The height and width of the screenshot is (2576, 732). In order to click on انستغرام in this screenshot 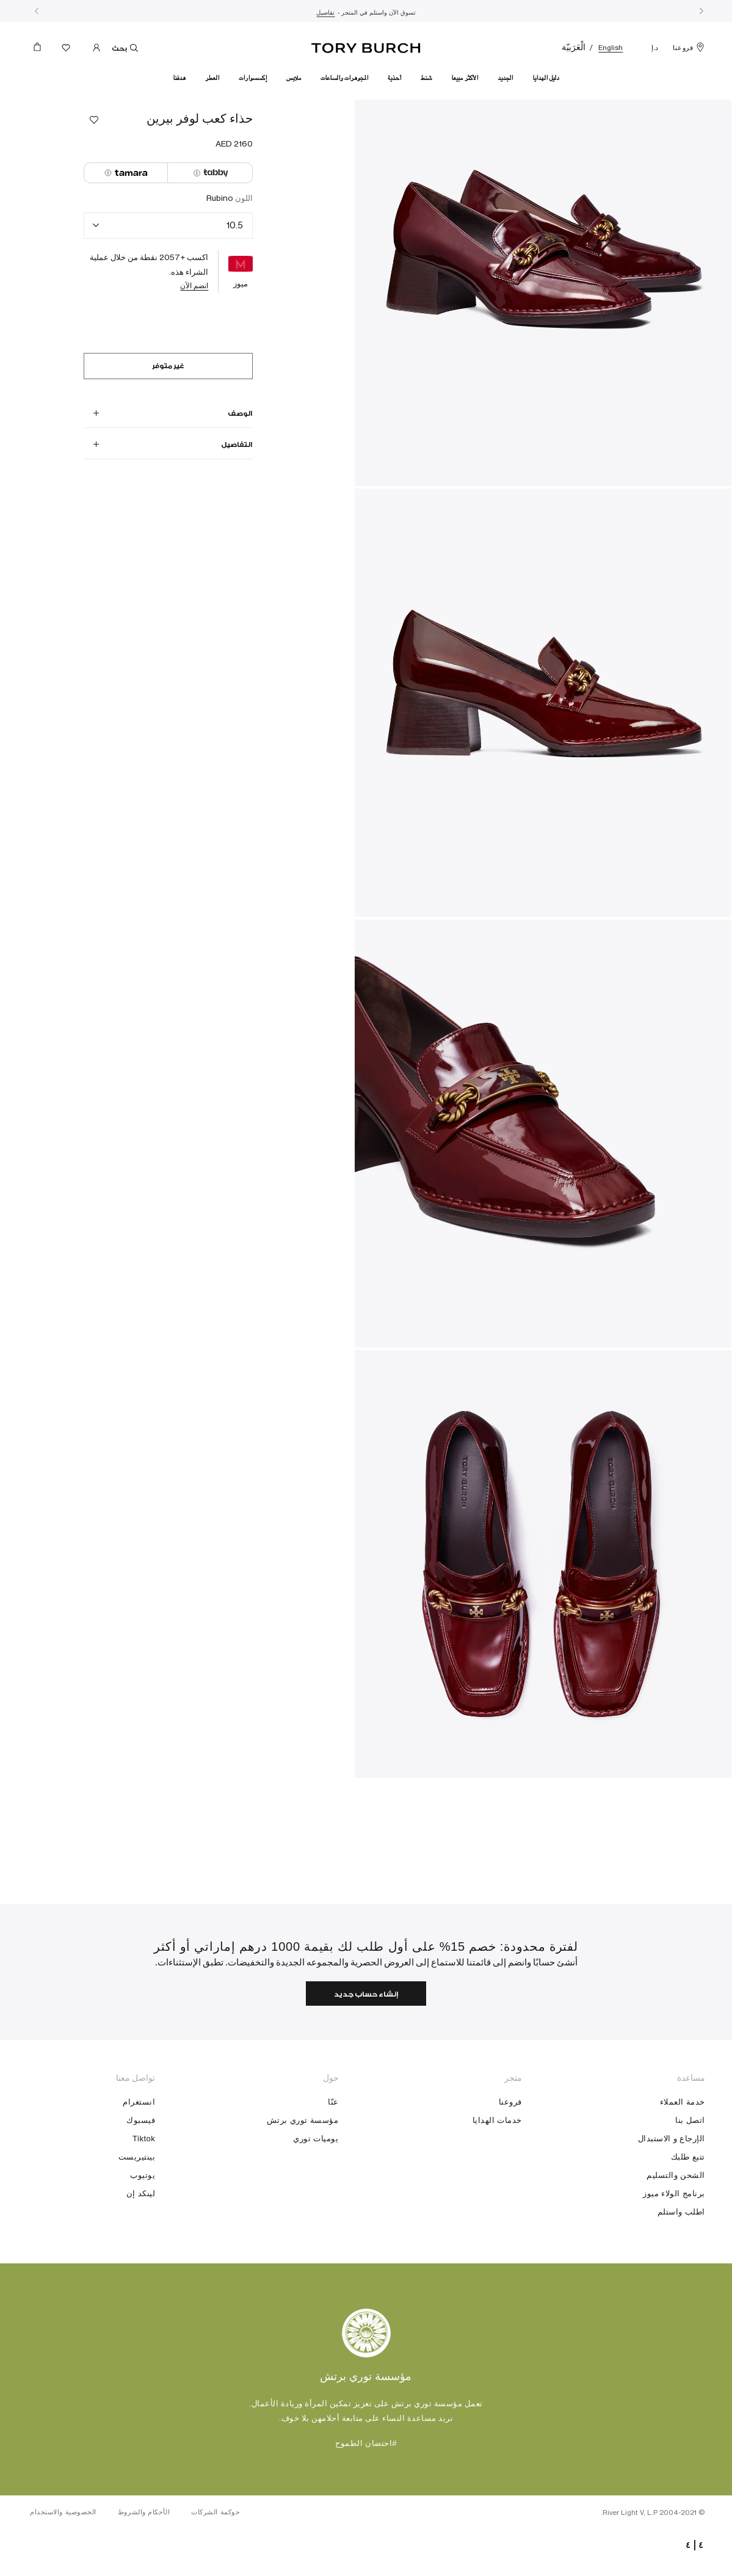, I will do `click(139, 2143)`.